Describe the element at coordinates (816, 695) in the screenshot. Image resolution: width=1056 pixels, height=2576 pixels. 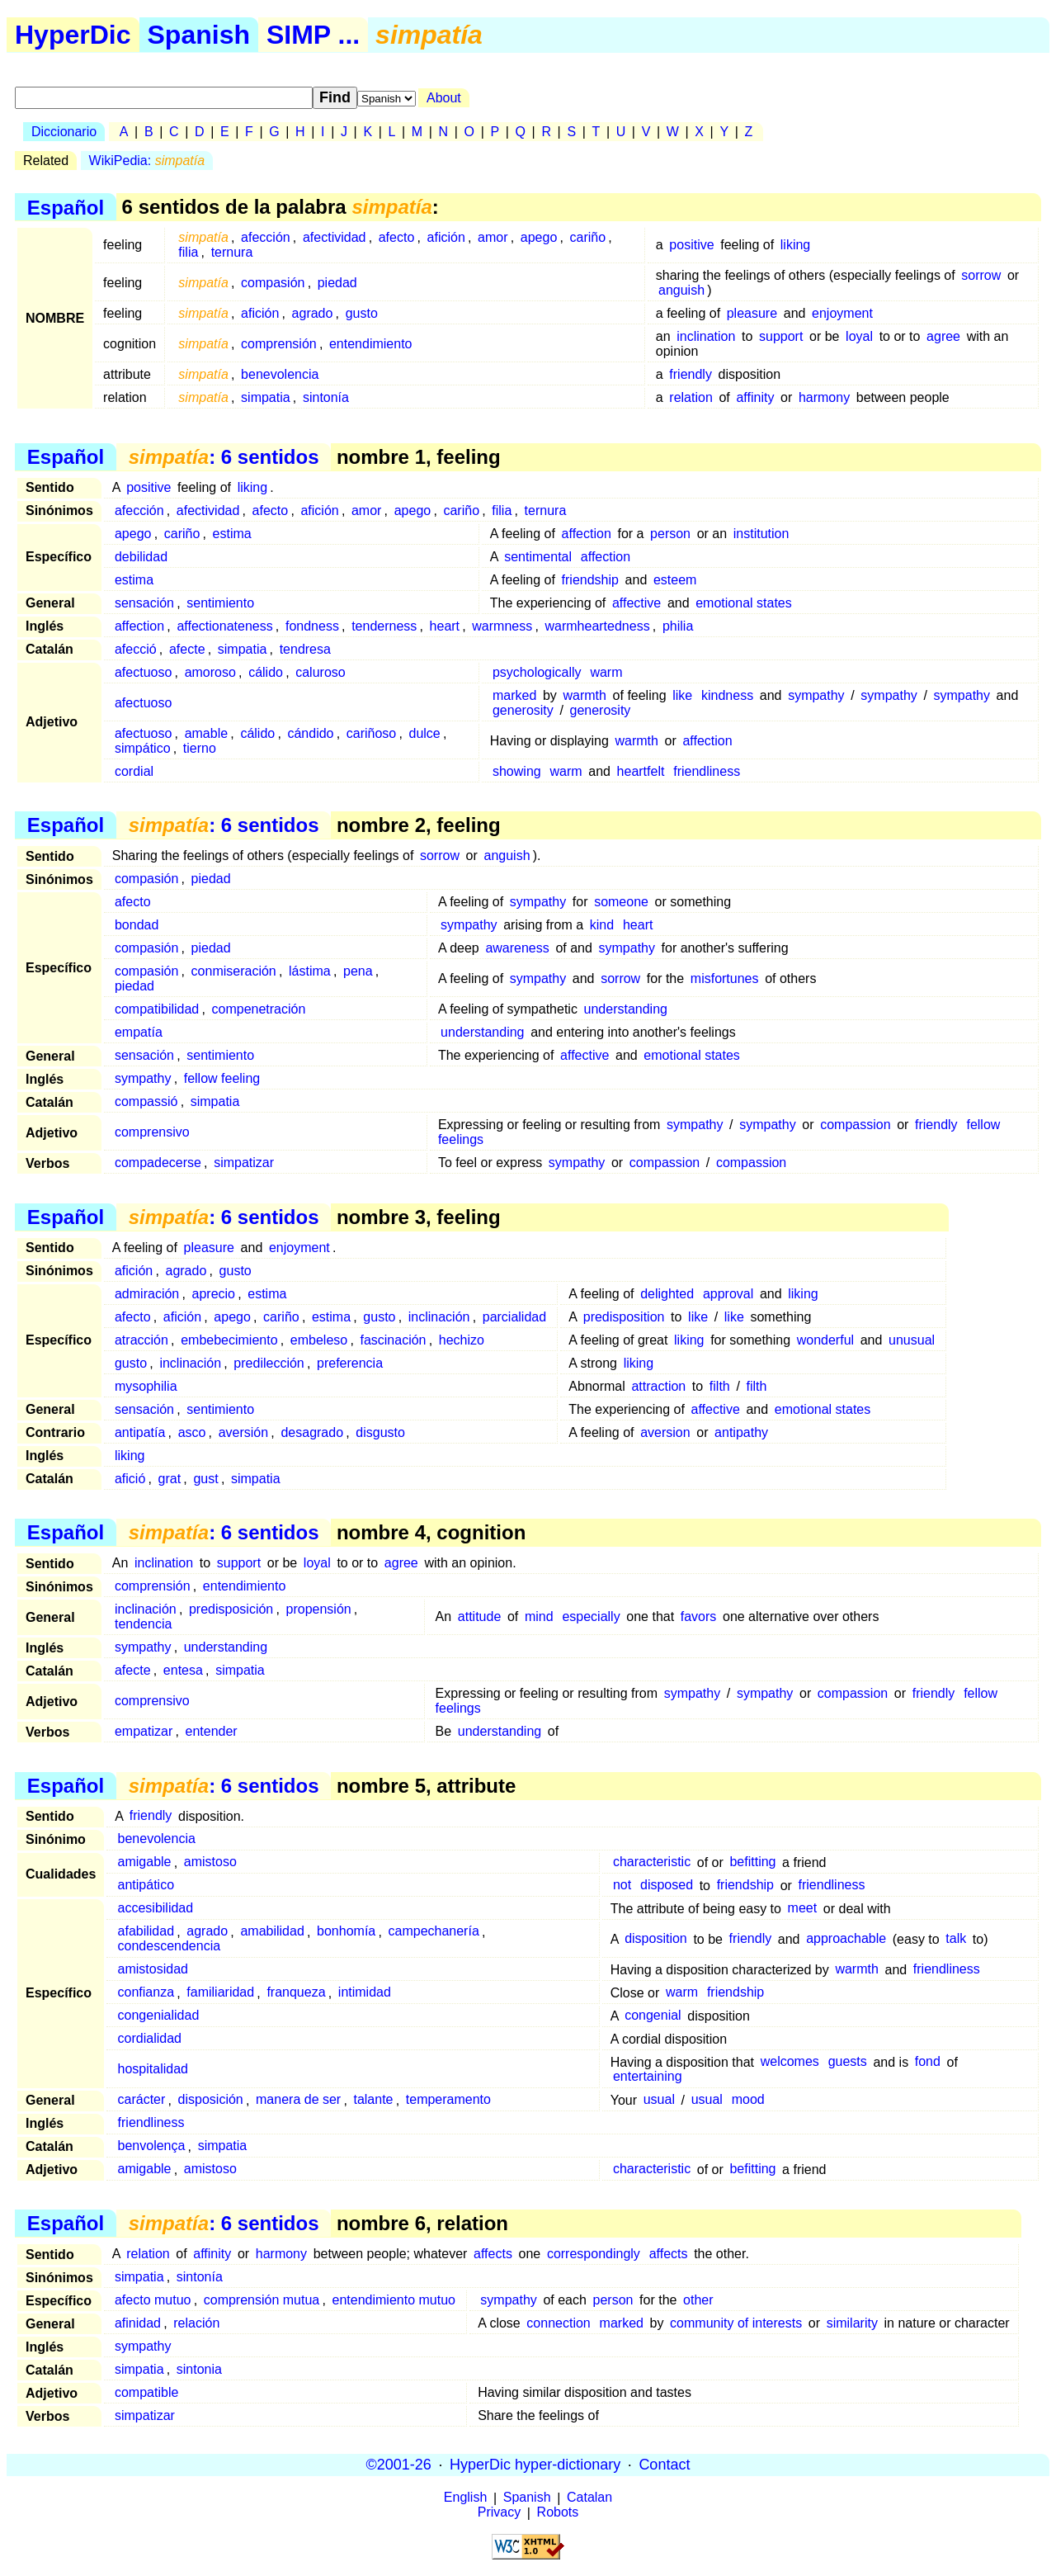
I see `sympathy` at that location.